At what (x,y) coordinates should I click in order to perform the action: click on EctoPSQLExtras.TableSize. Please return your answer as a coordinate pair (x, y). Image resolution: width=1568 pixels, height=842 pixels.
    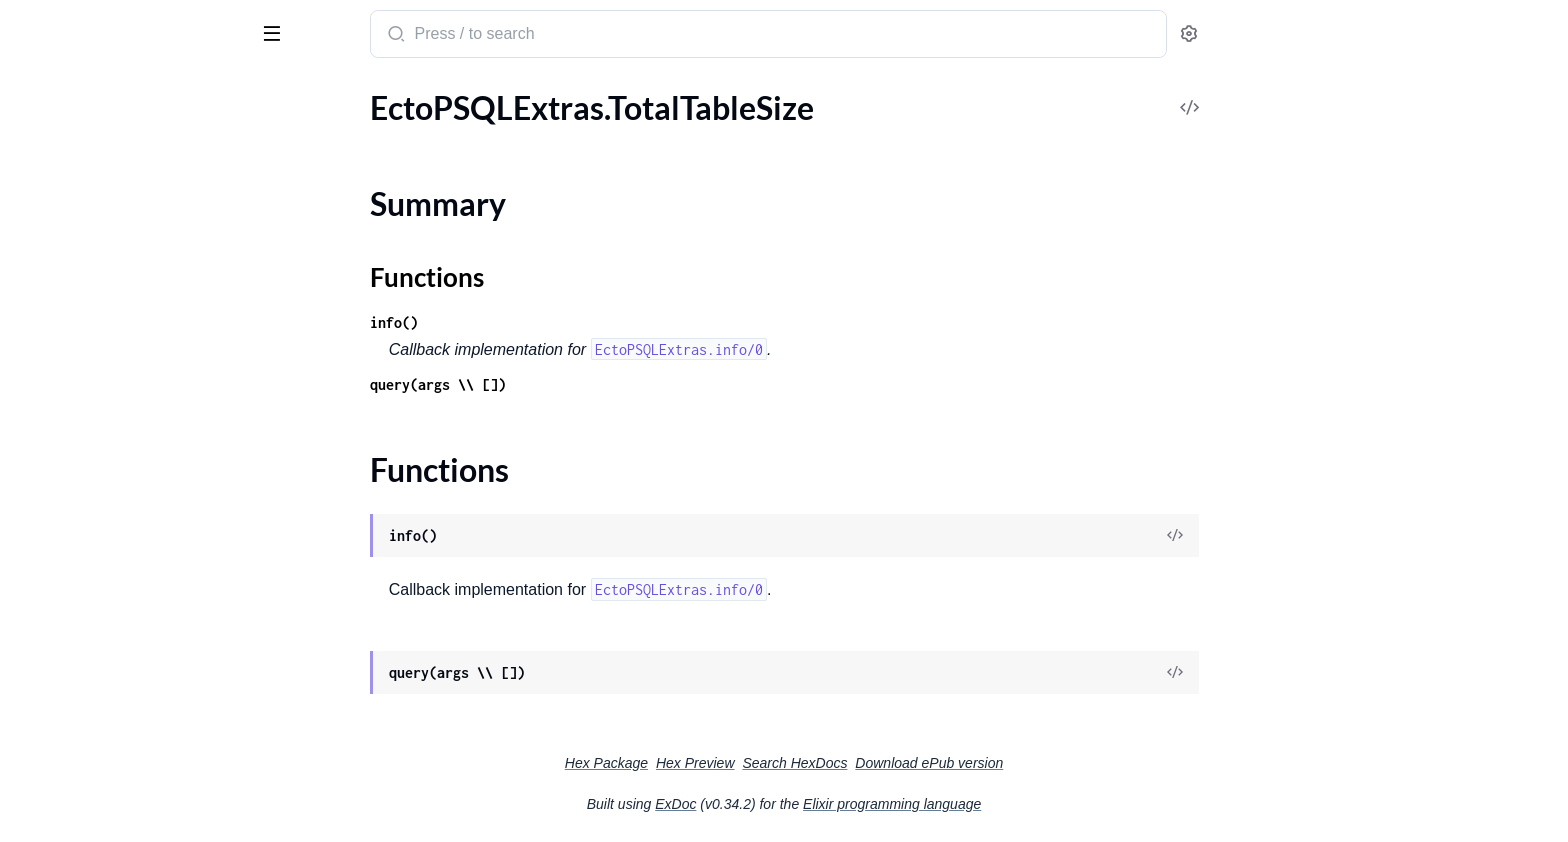
    Looking at the image, I should click on (104, 601).